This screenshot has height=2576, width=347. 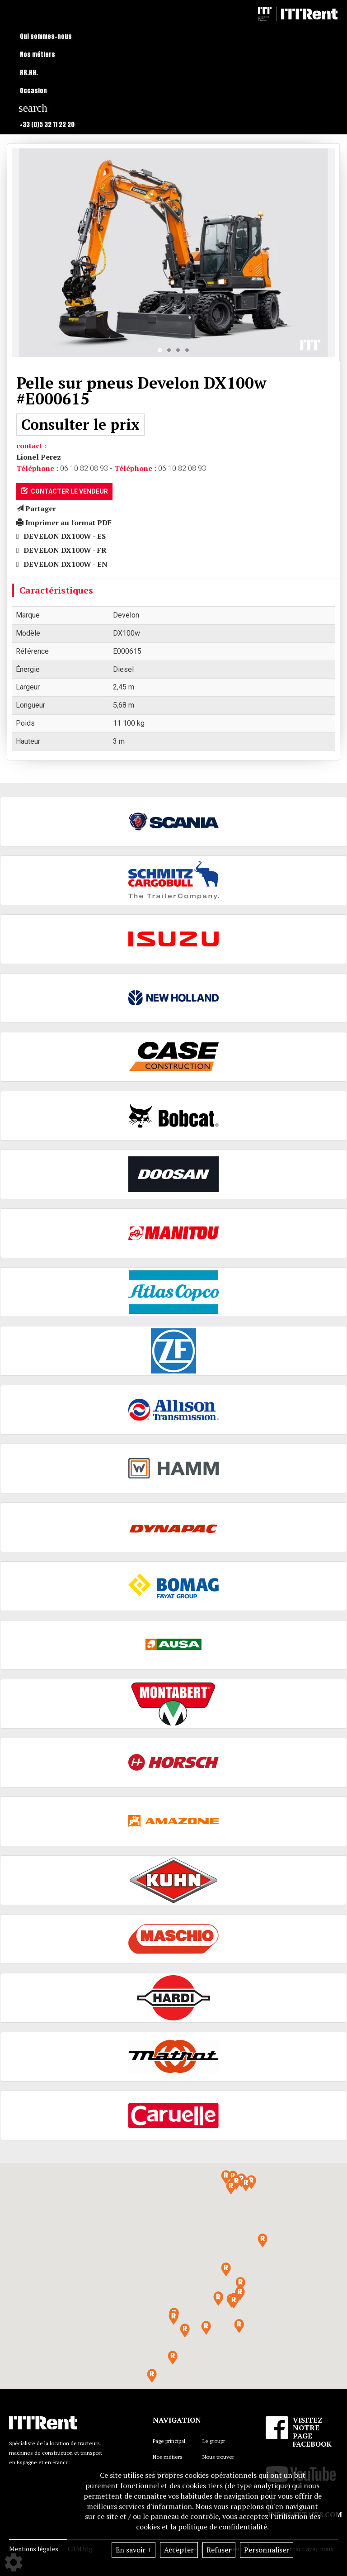 What do you see at coordinates (14, 2562) in the screenshot?
I see `[Show cookies sidebar]` at bounding box center [14, 2562].